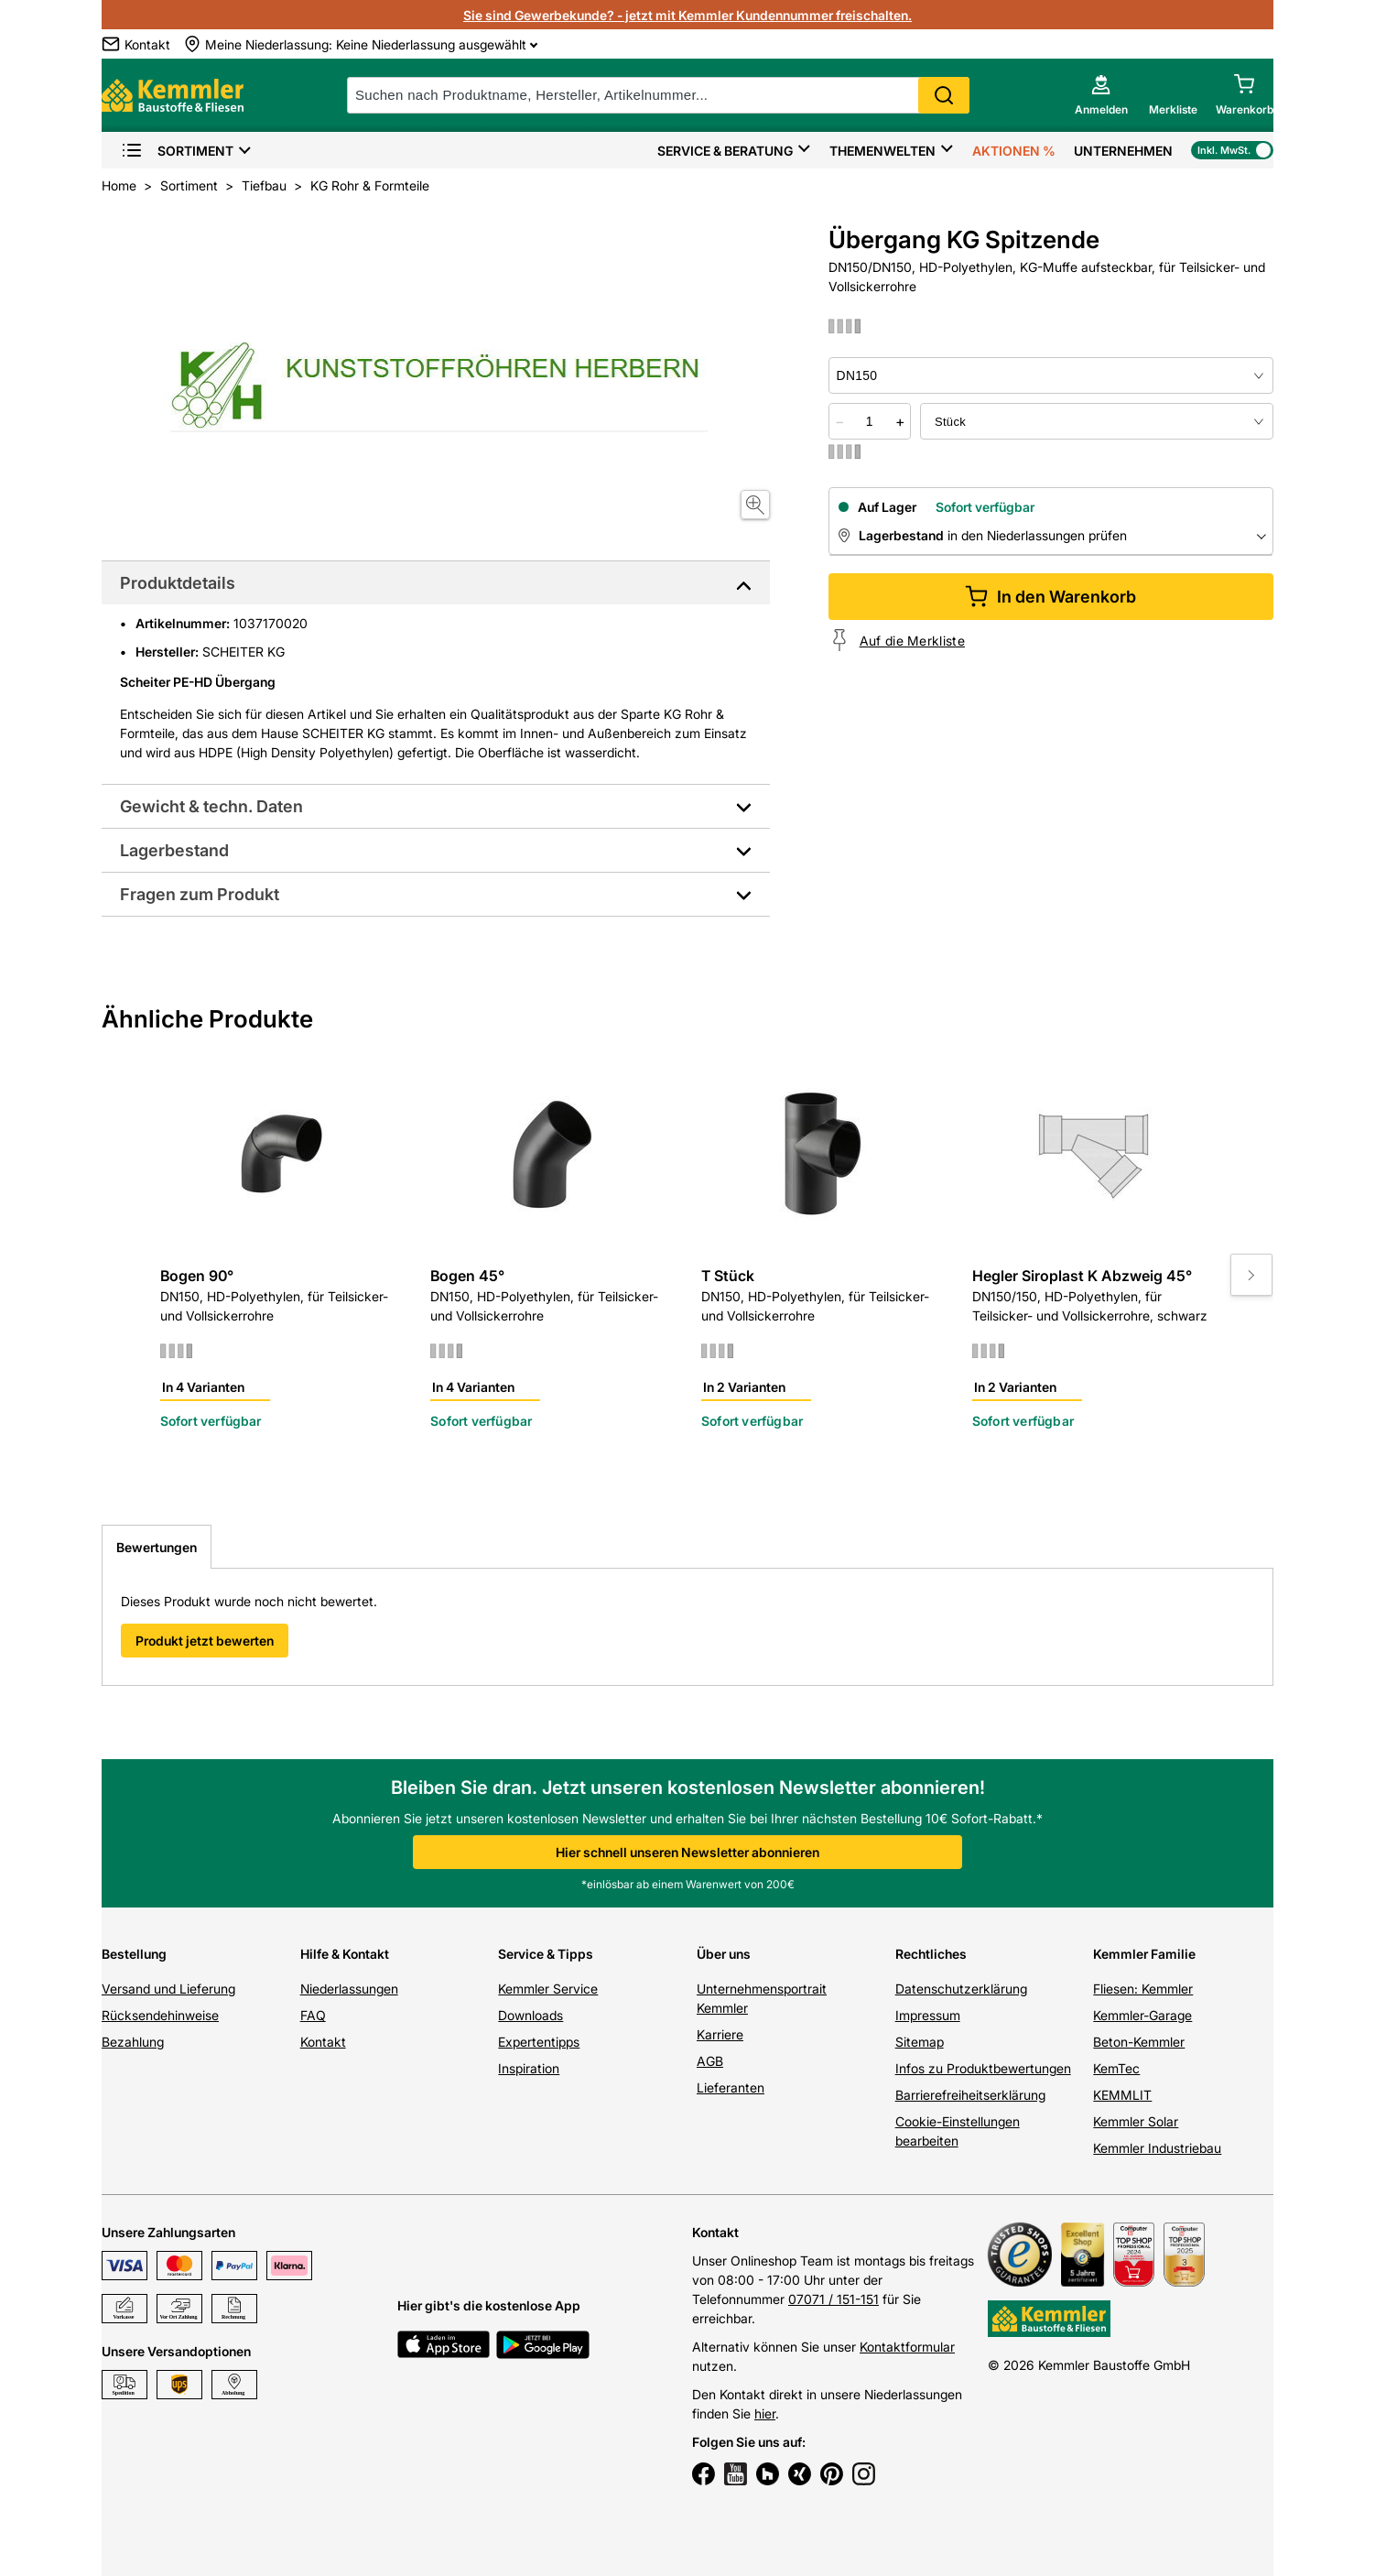 The height and width of the screenshot is (2576, 1375). What do you see at coordinates (1101, 95) in the screenshot?
I see `[account menu]` at bounding box center [1101, 95].